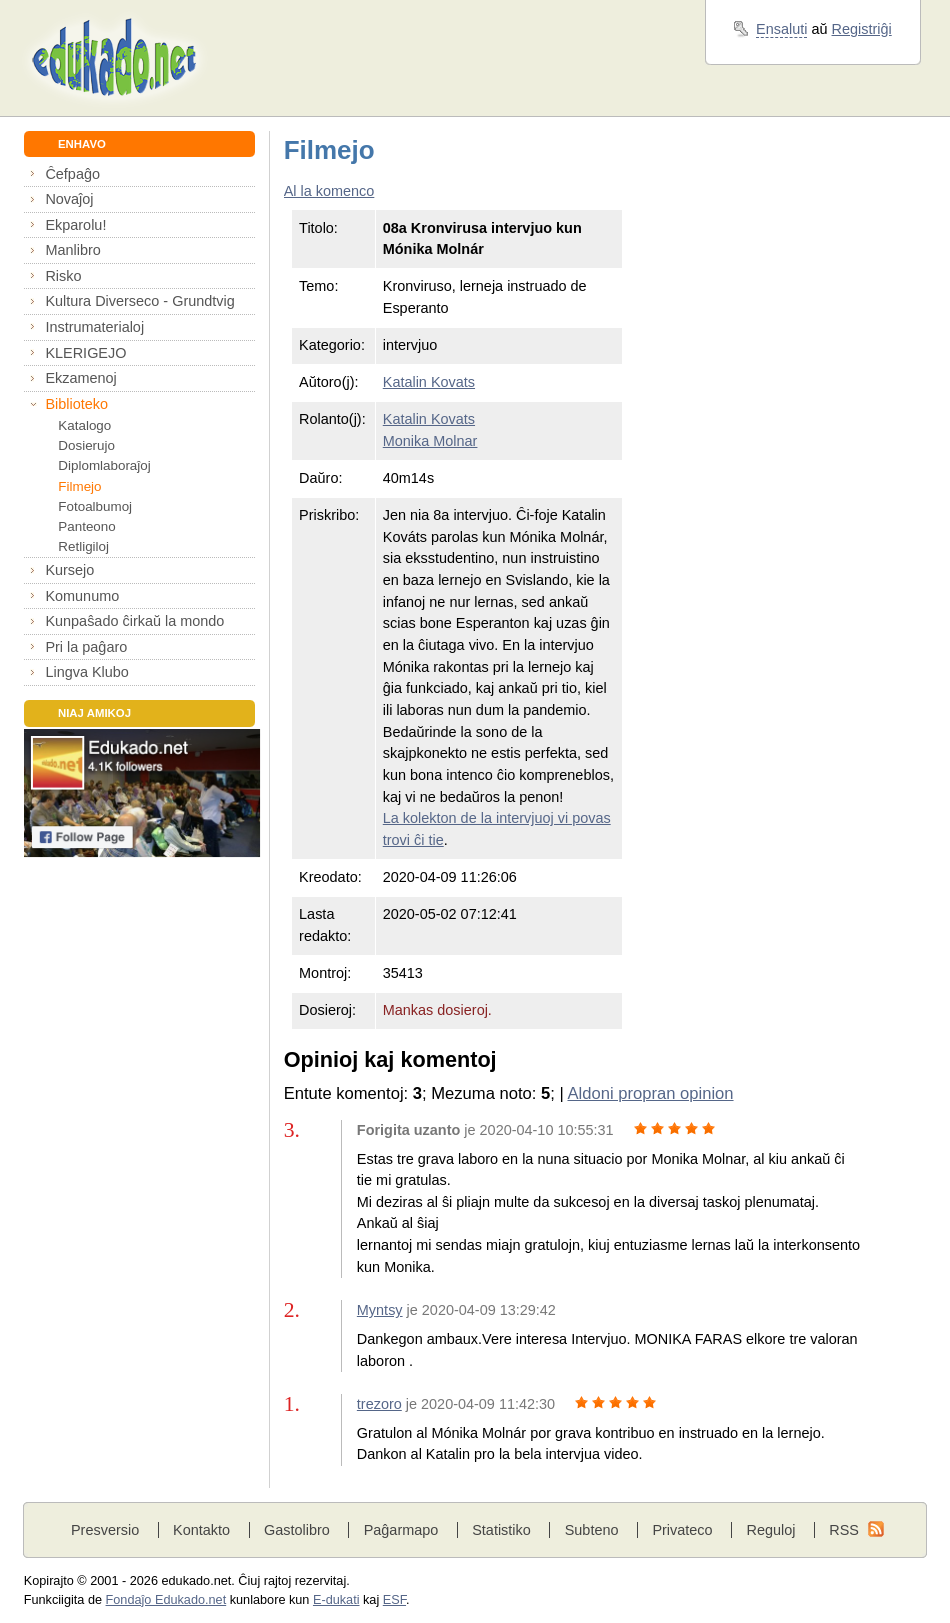 This screenshot has width=950, height=1623. I want to click on Lingva Klubo, so click(86, 672).